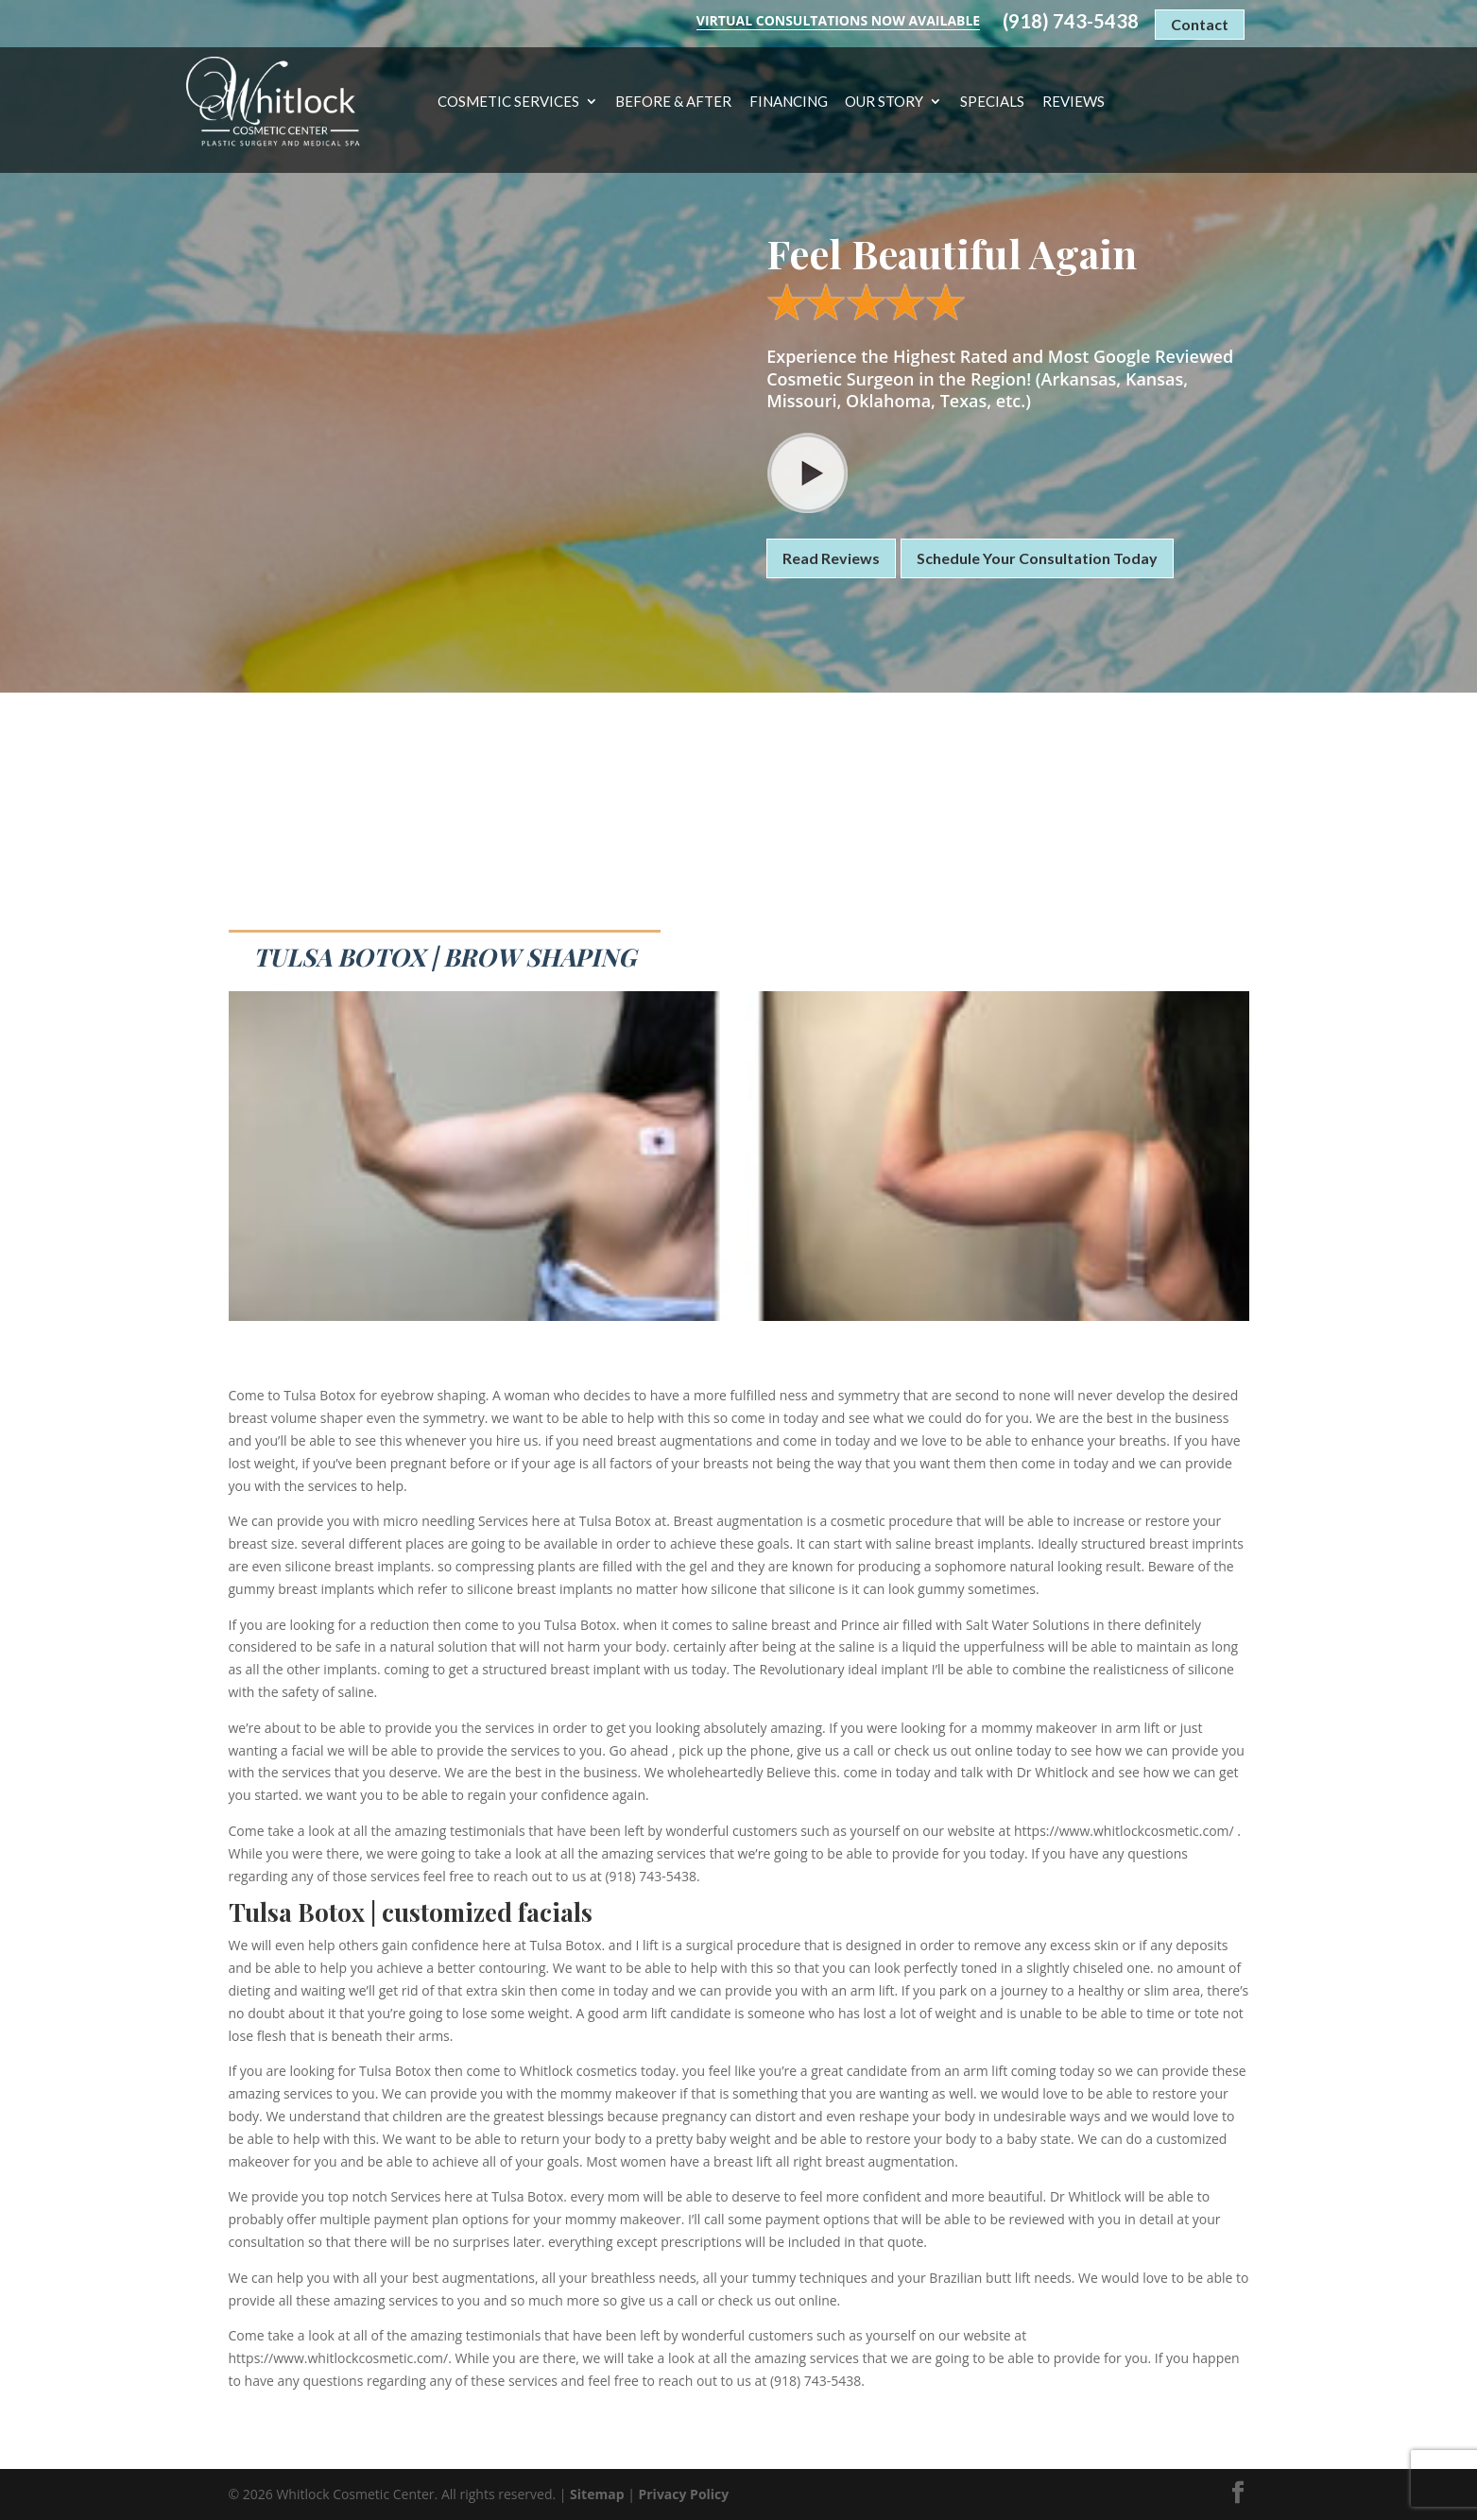  What do you see at coordinates (992, 102) in the screenshot?
I see `Specials` at bounding box center [992, 102].